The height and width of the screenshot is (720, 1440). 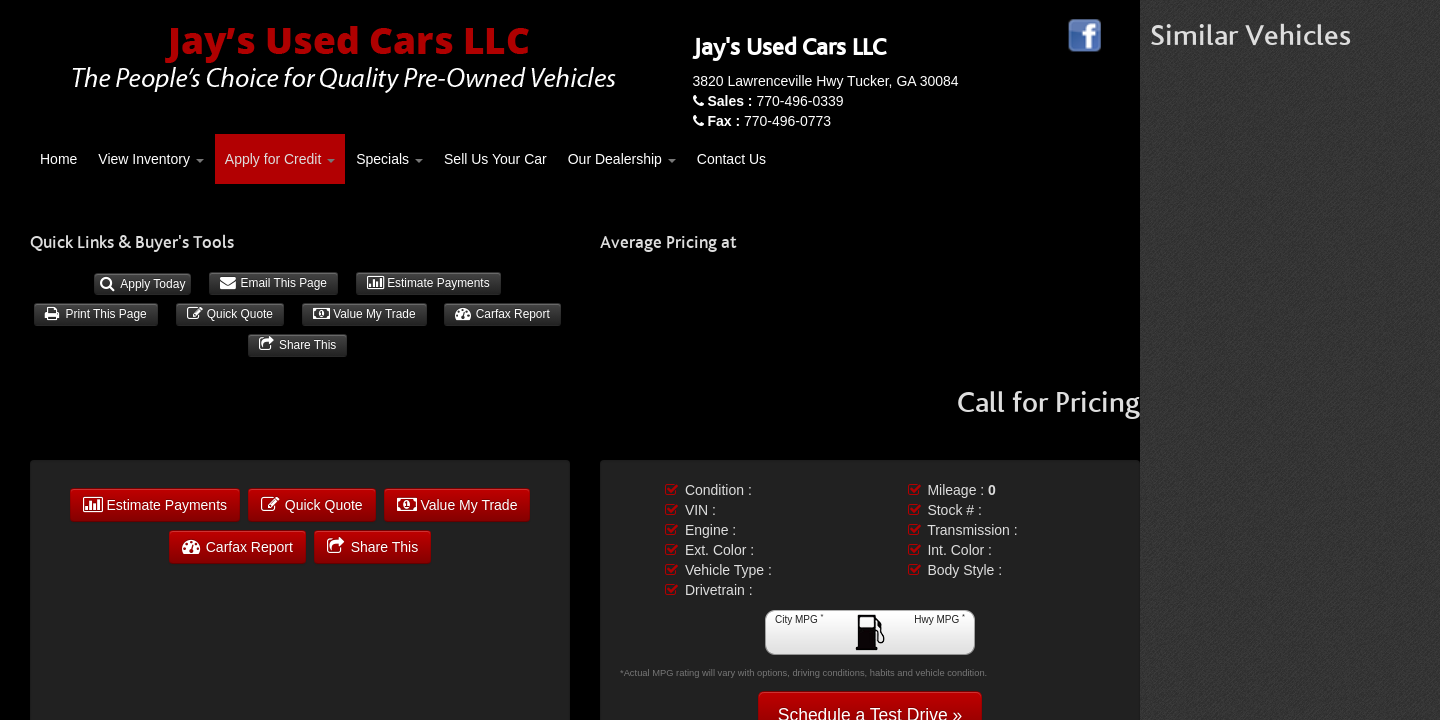 I want to click on Value My Trade, so click(x=364, y=314).